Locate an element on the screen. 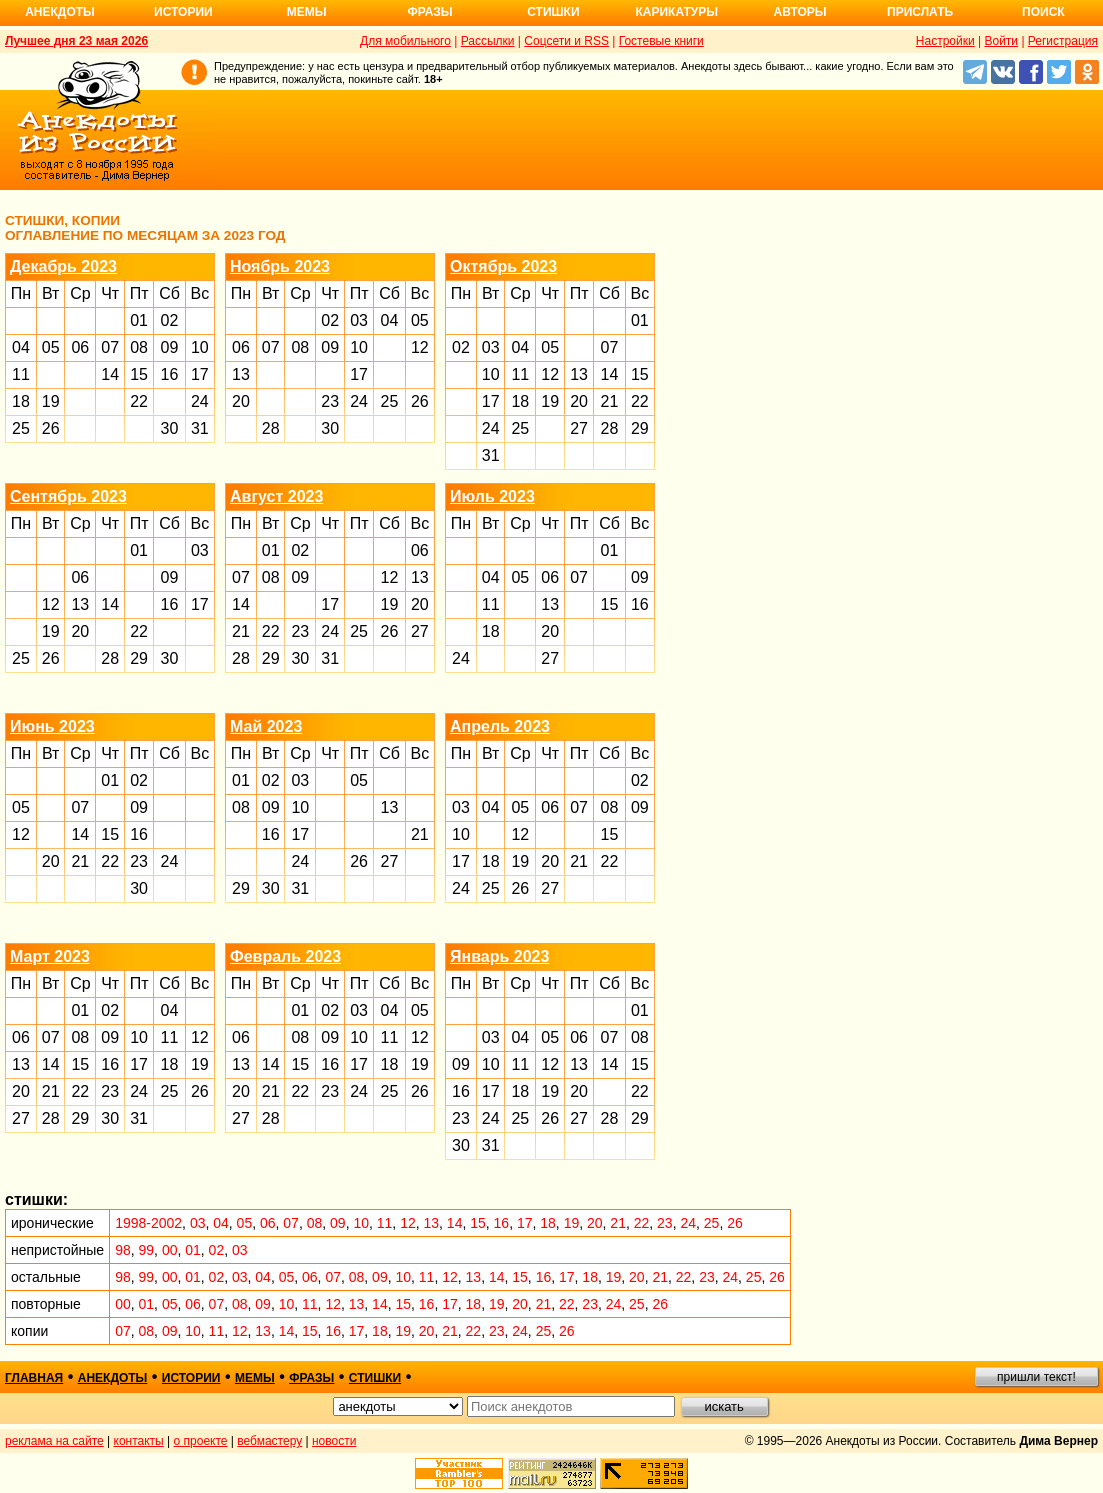 The width and height of the screenshot is (1103, 1493). вебмастеру is located at coordinates (269, 1441).